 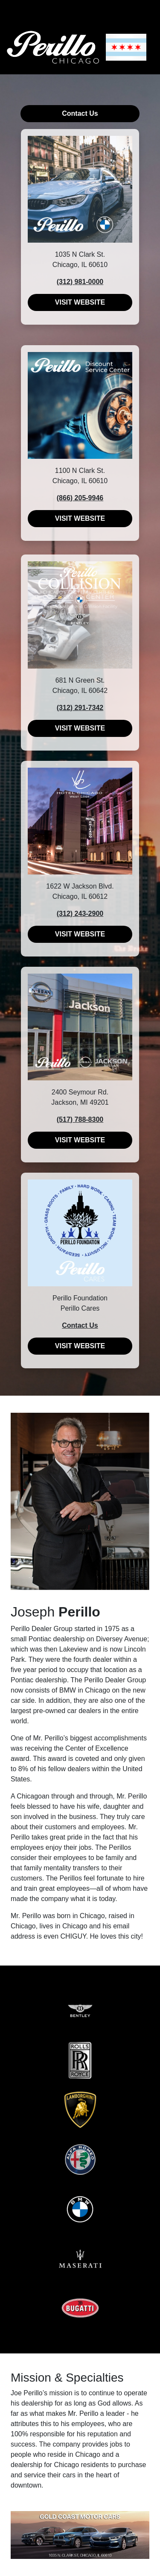 I want to click on (866) 205-9946, so click(x=80, y=498).